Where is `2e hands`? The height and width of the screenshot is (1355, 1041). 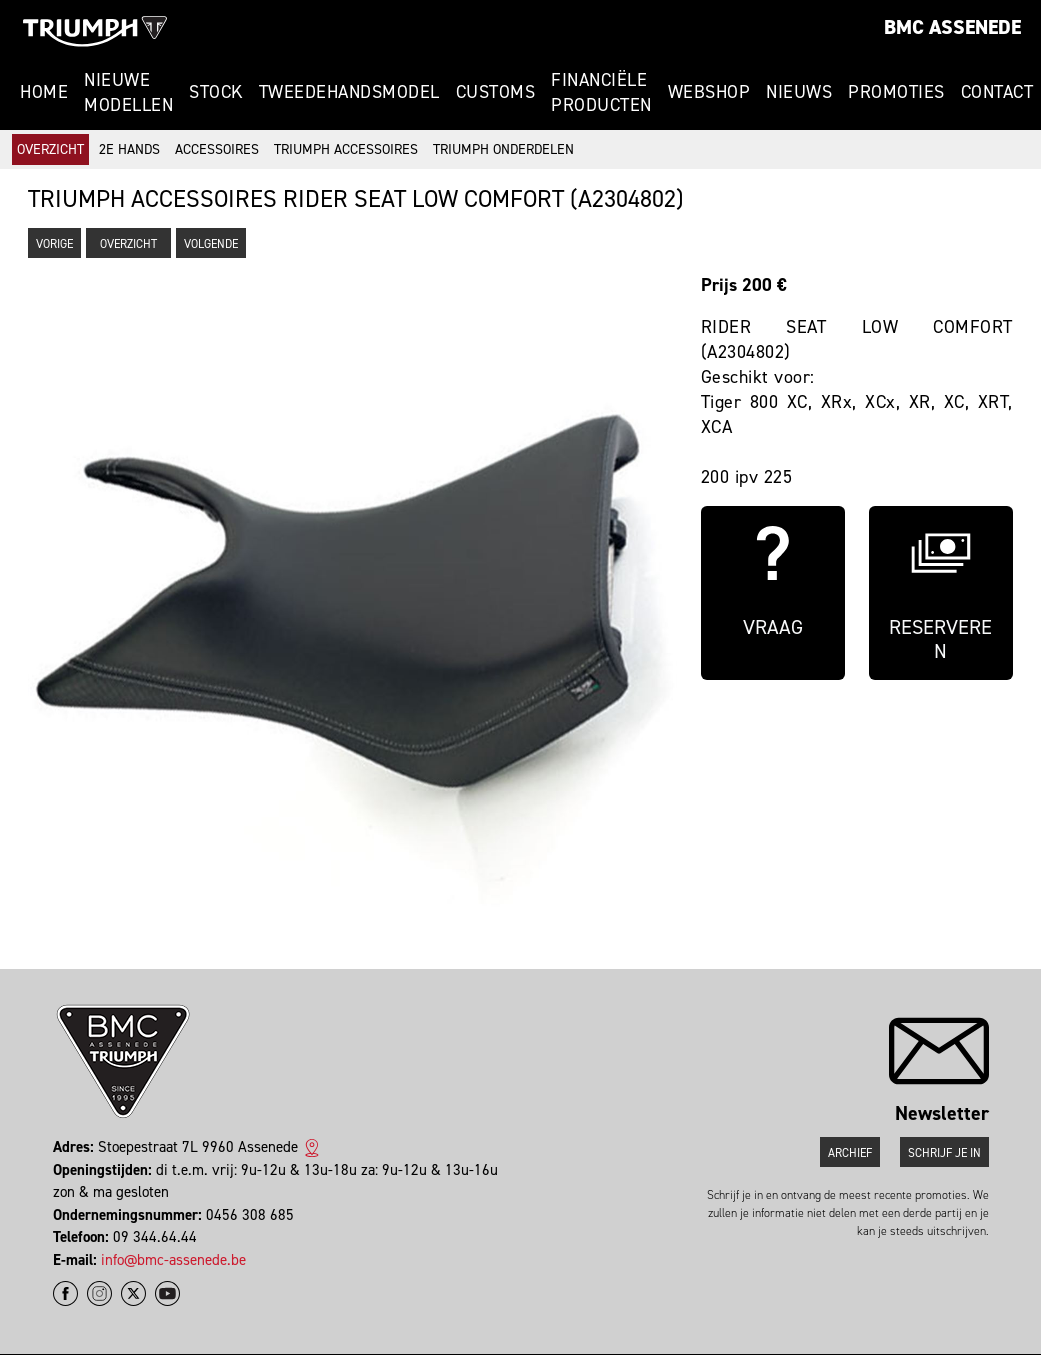
2e hands is located at coordinates (129, 149).